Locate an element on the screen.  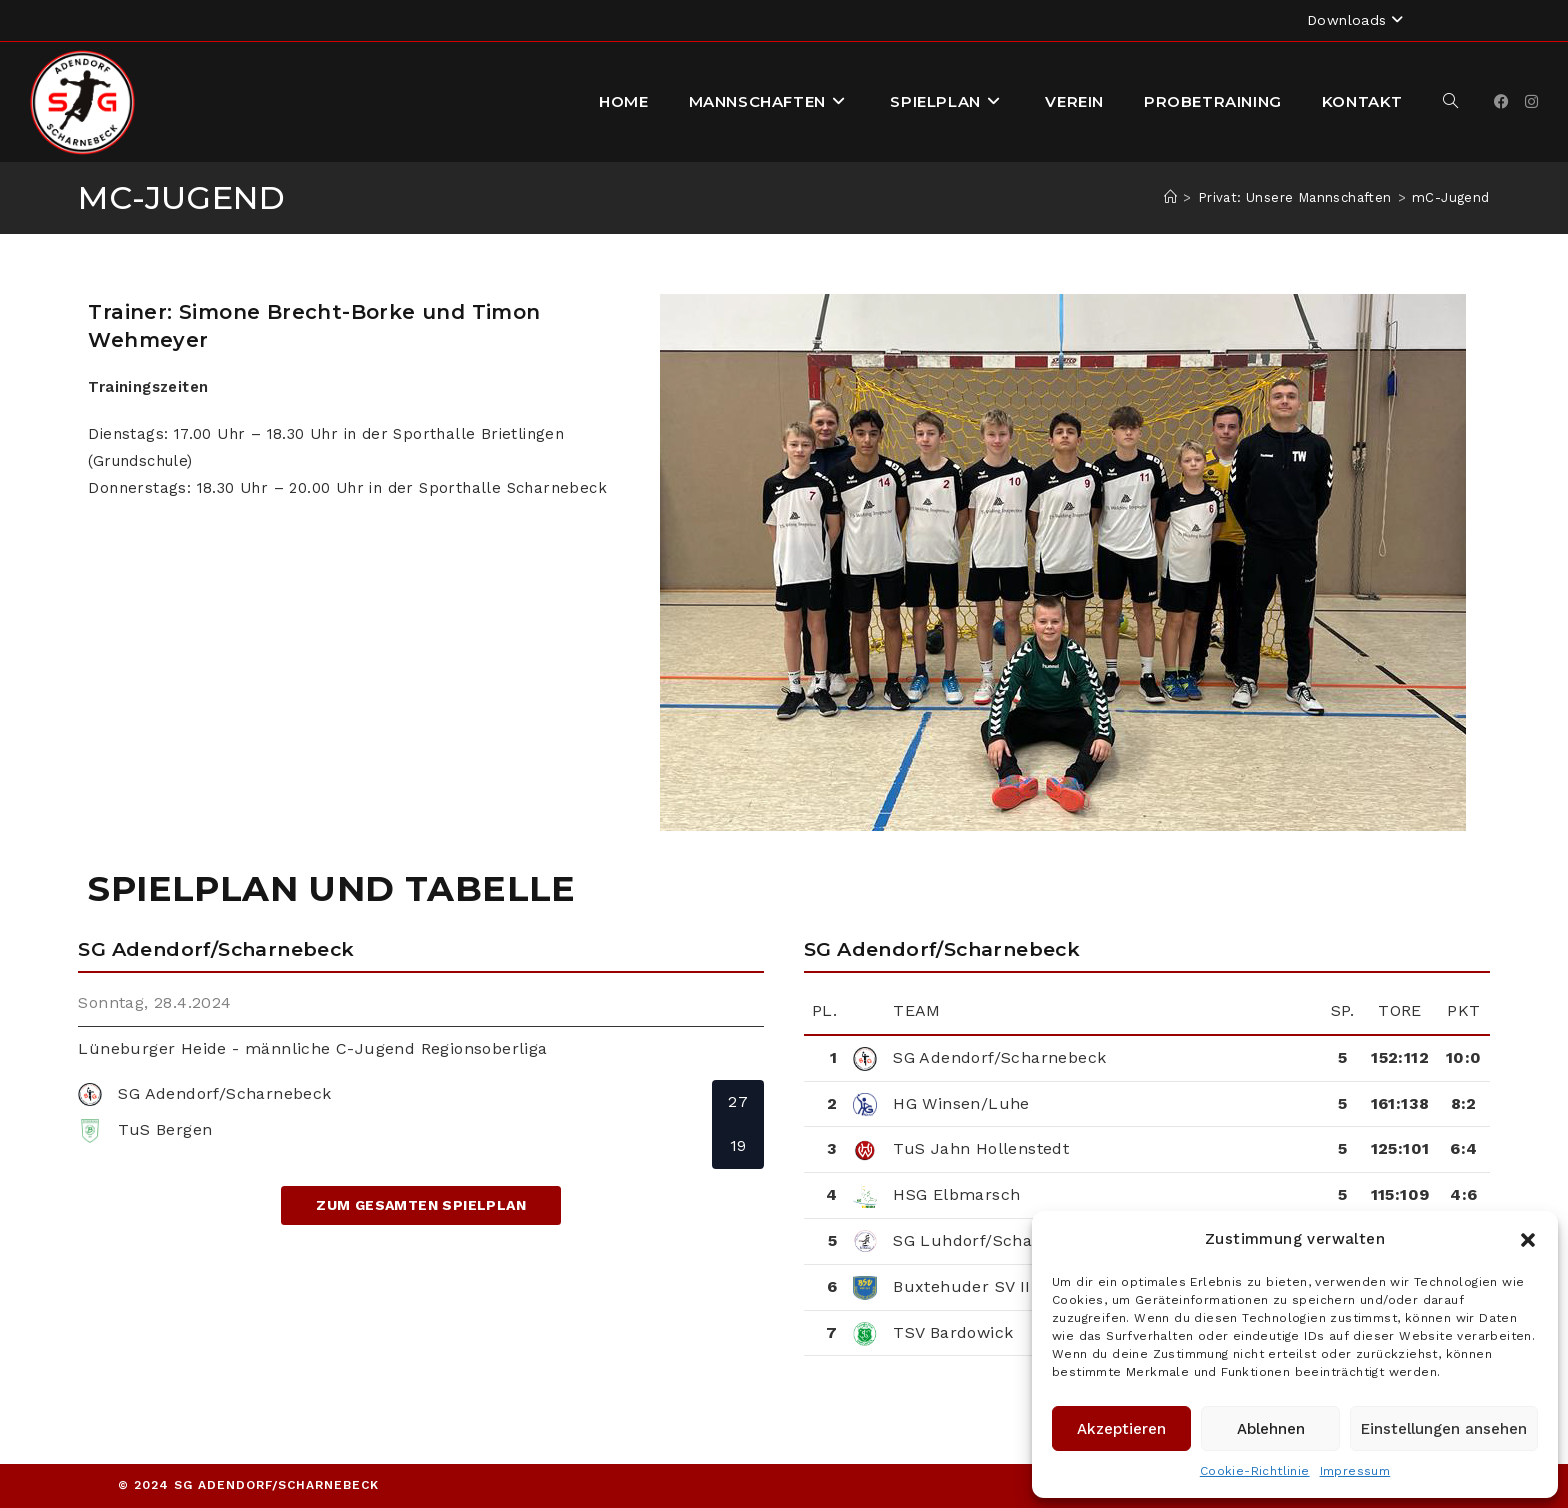
[Instagram] is located at coordinates (1531, 102).